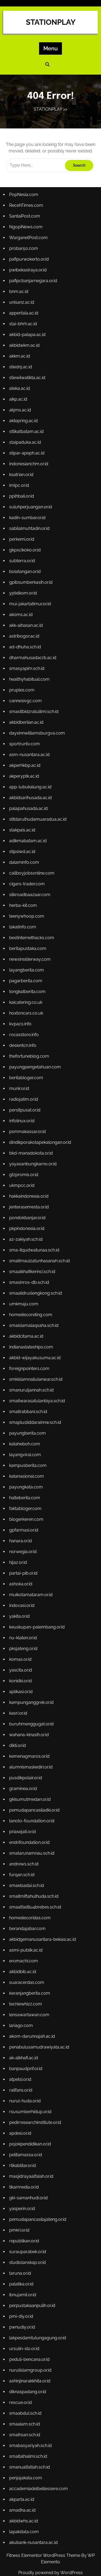 The width and height of the screenshot is (101, 2576). Describe the element at coordinates (35, 1862) in the screenshot. I see `smaitmiftahulhuda.sch.id` at that location.